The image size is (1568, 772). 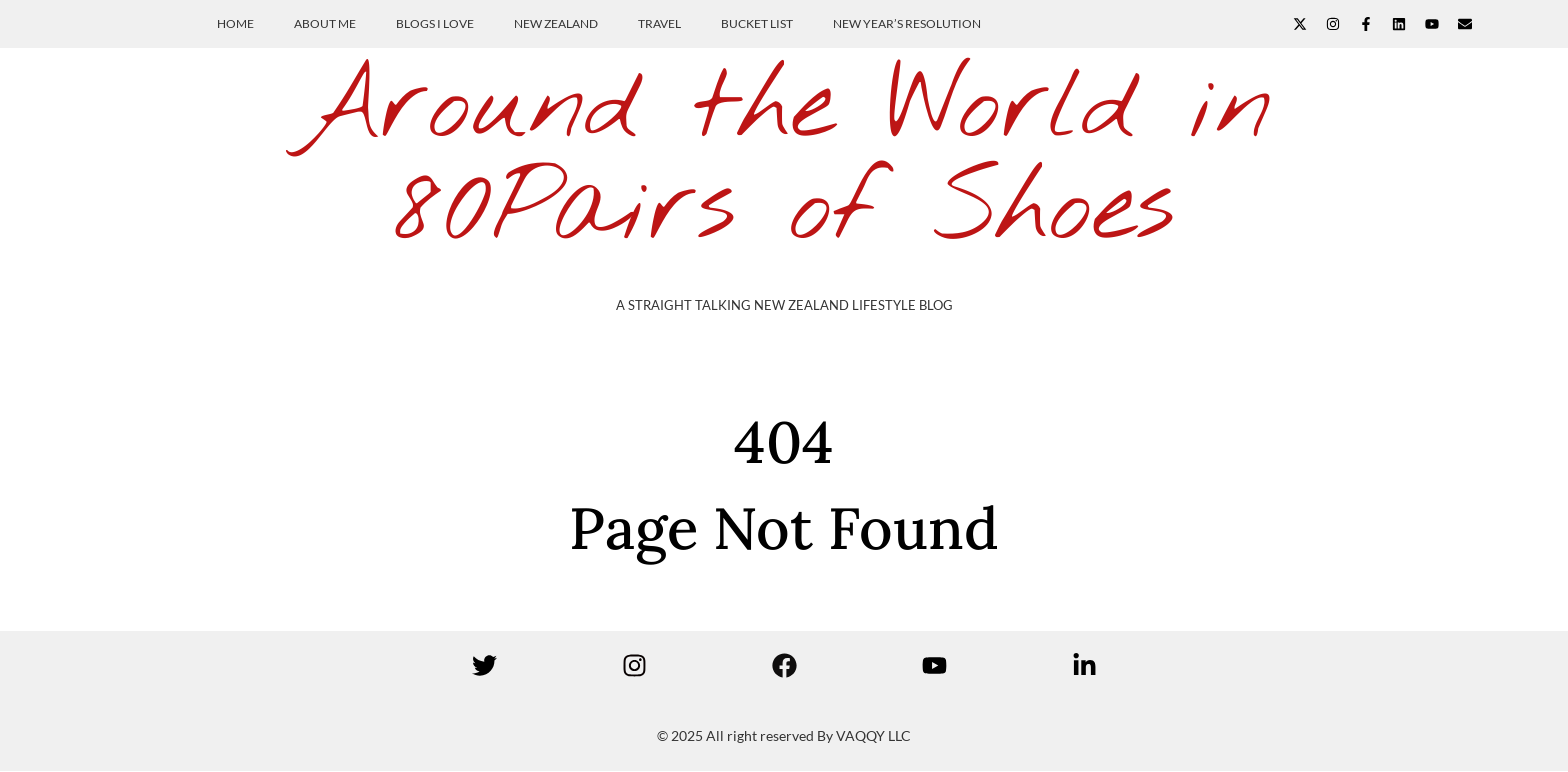 I want to click on Blogs I Love, so click(x=435, y=23).